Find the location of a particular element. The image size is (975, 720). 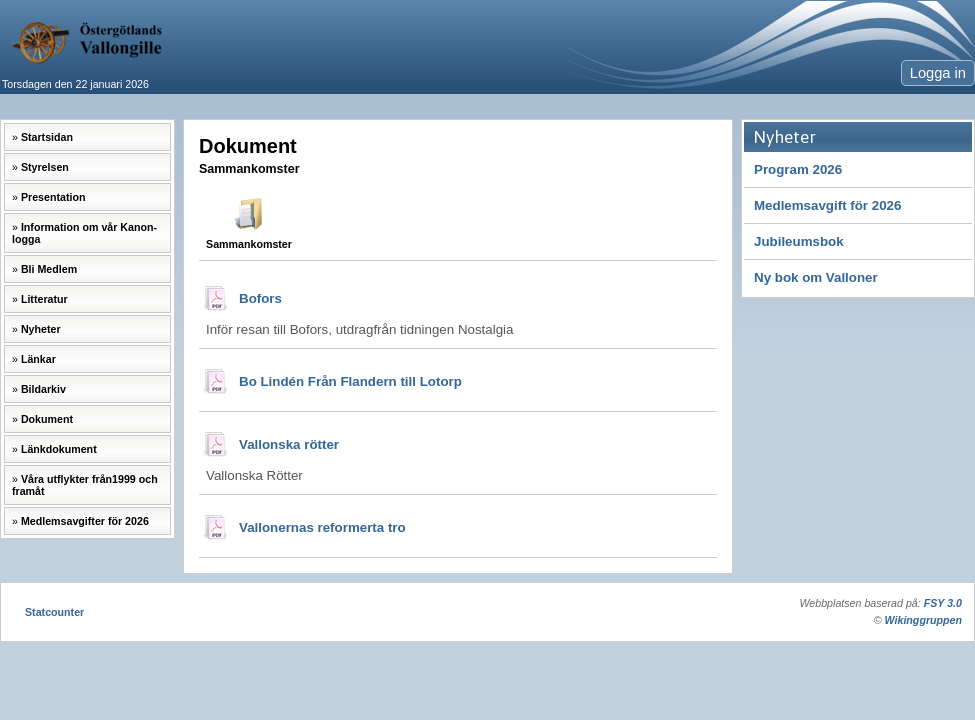

Presentation is located at coordinates (53, 197).